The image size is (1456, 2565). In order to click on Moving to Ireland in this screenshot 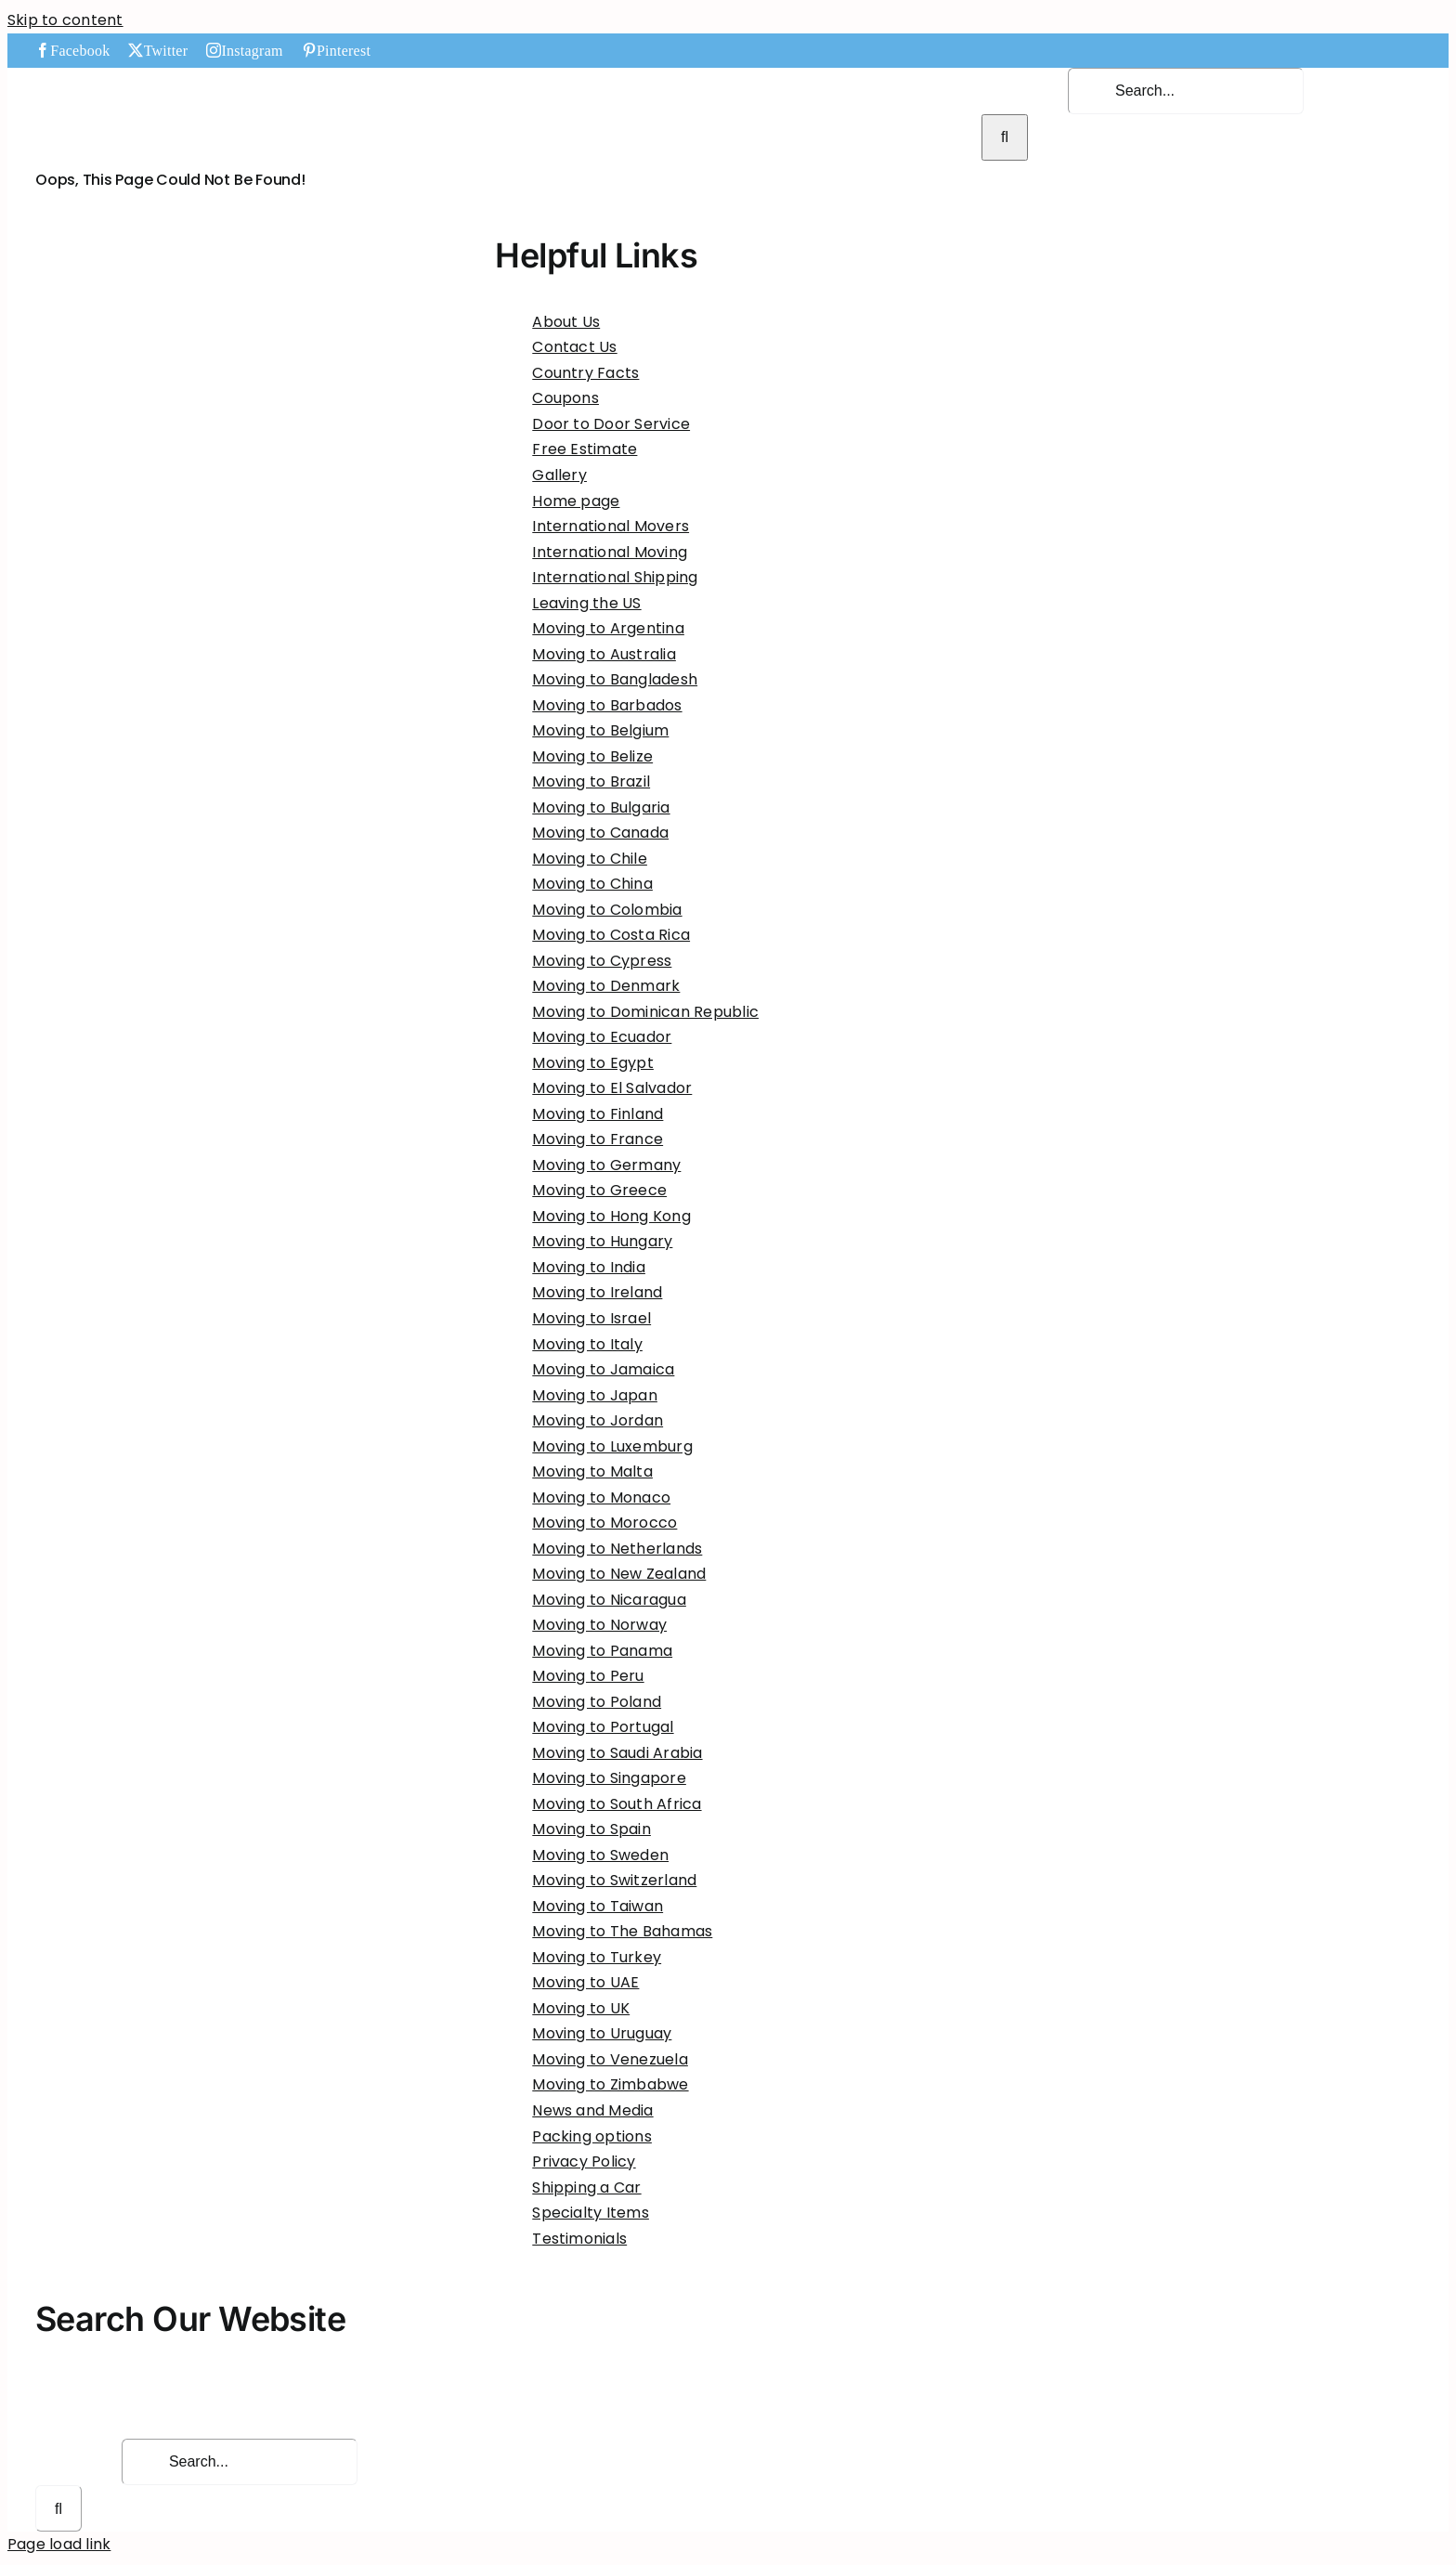, I will do `click(597, 1292)`.